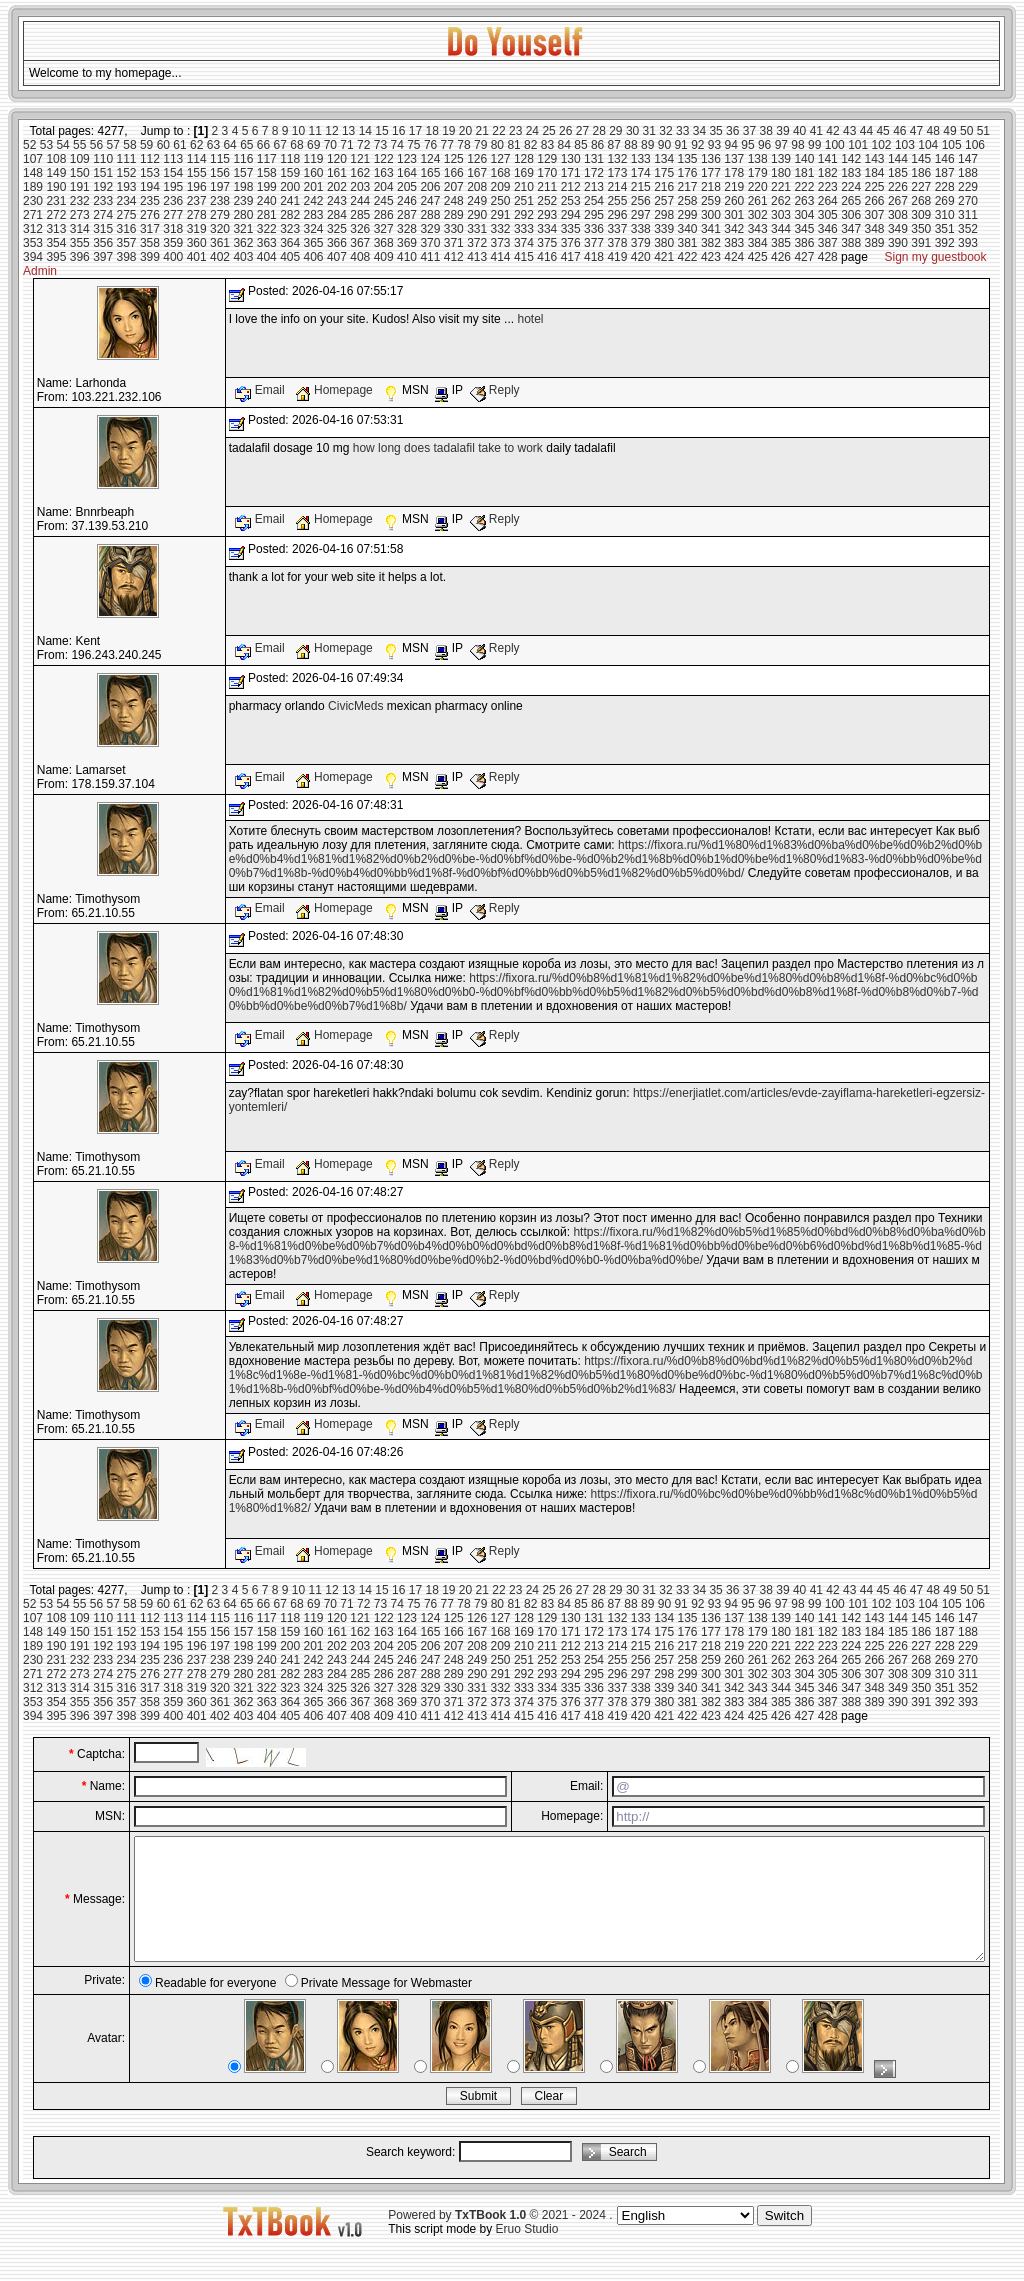  I want to click on 288, so click(430, 215).